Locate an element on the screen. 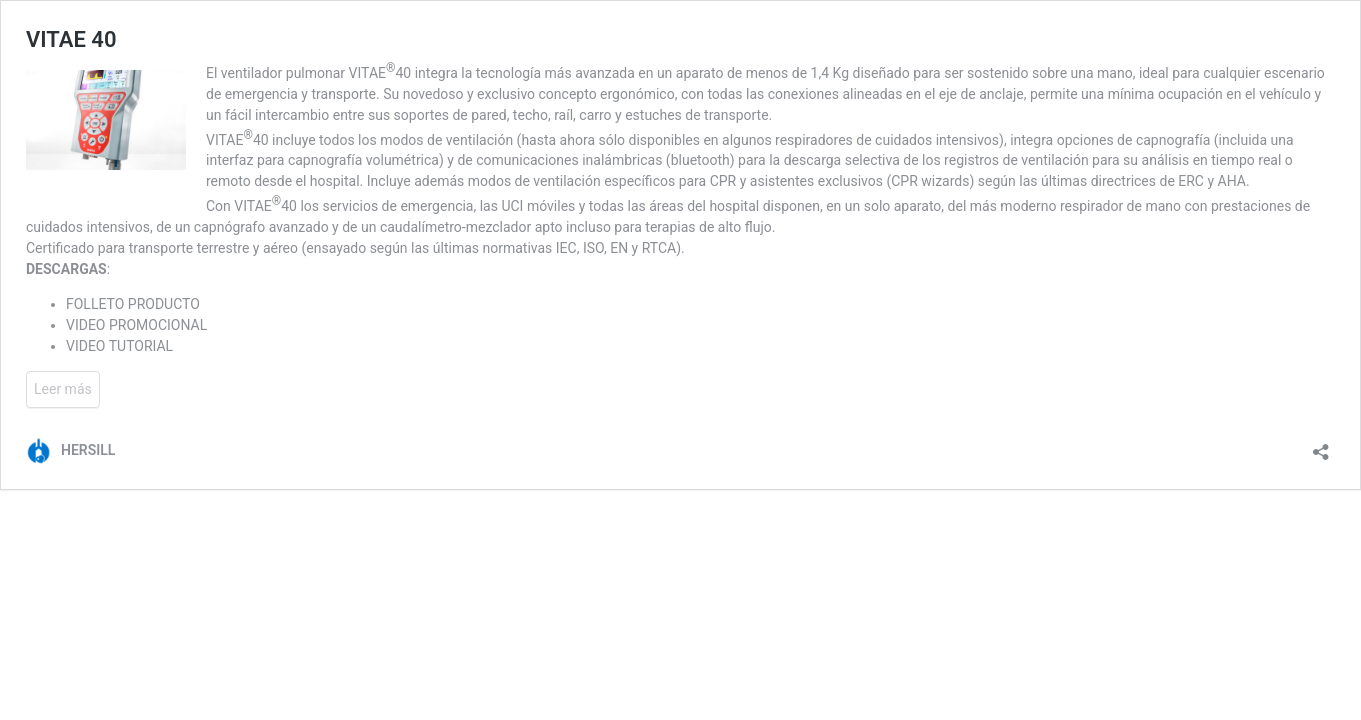 This screenshot has height=720, width=1361. VIDEO PROMOCIONAL is located at coordinates (136, 325).